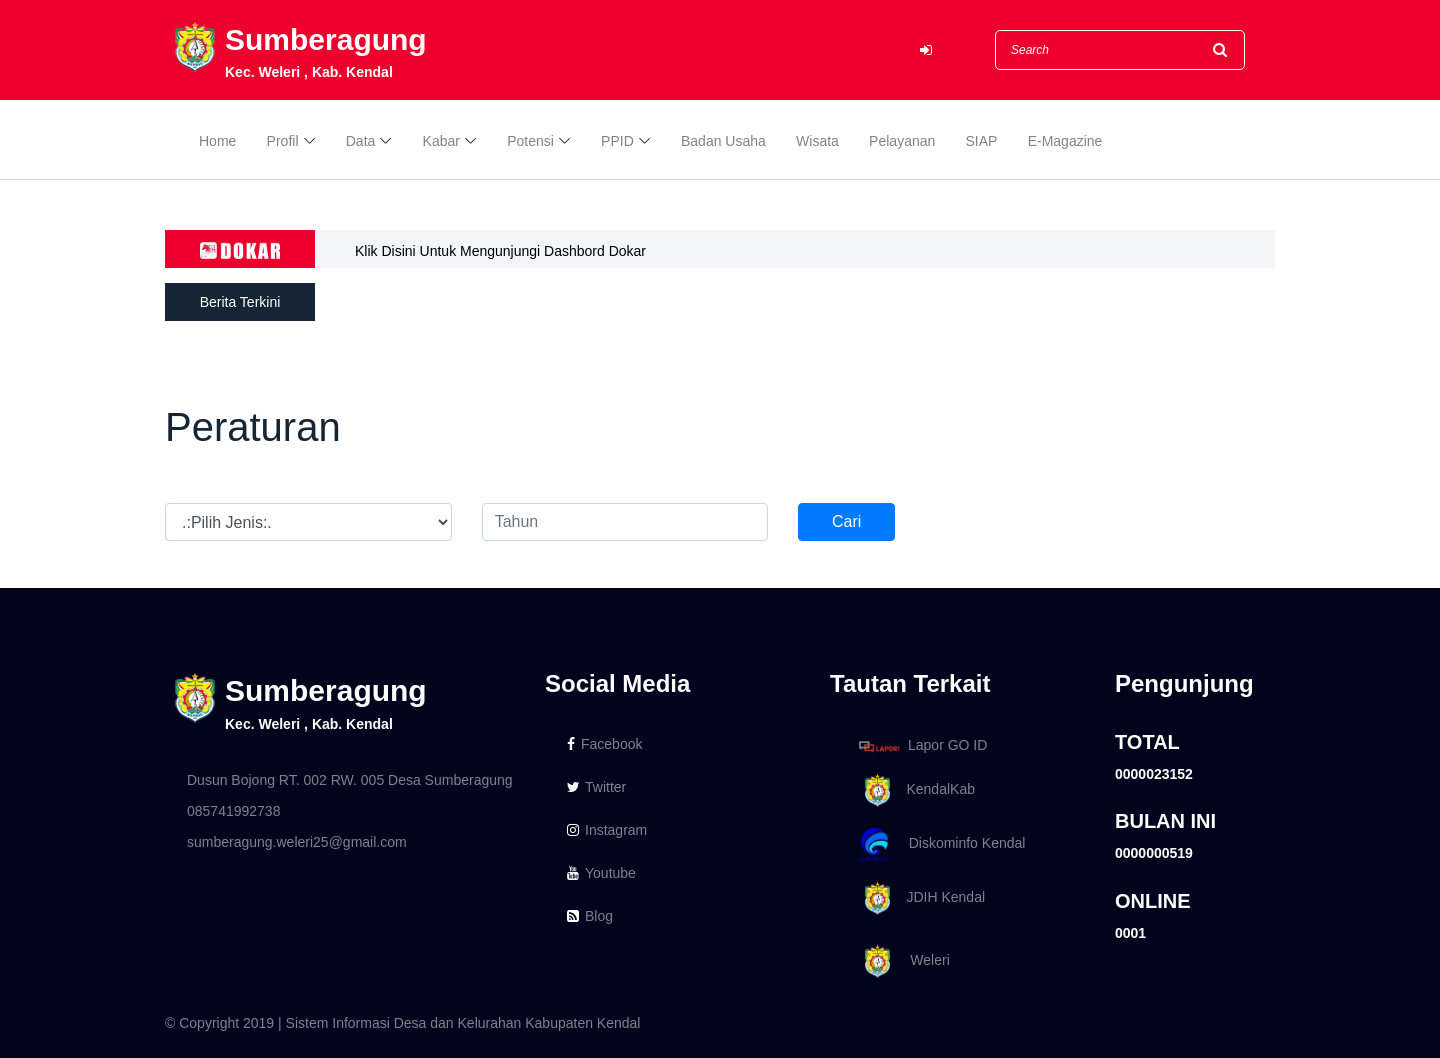 Image resolution: width=1440 pixels, height=1058 pixels. Describe the element at coordinates (217, 142) in the screenshot. I see `Home` at that location.